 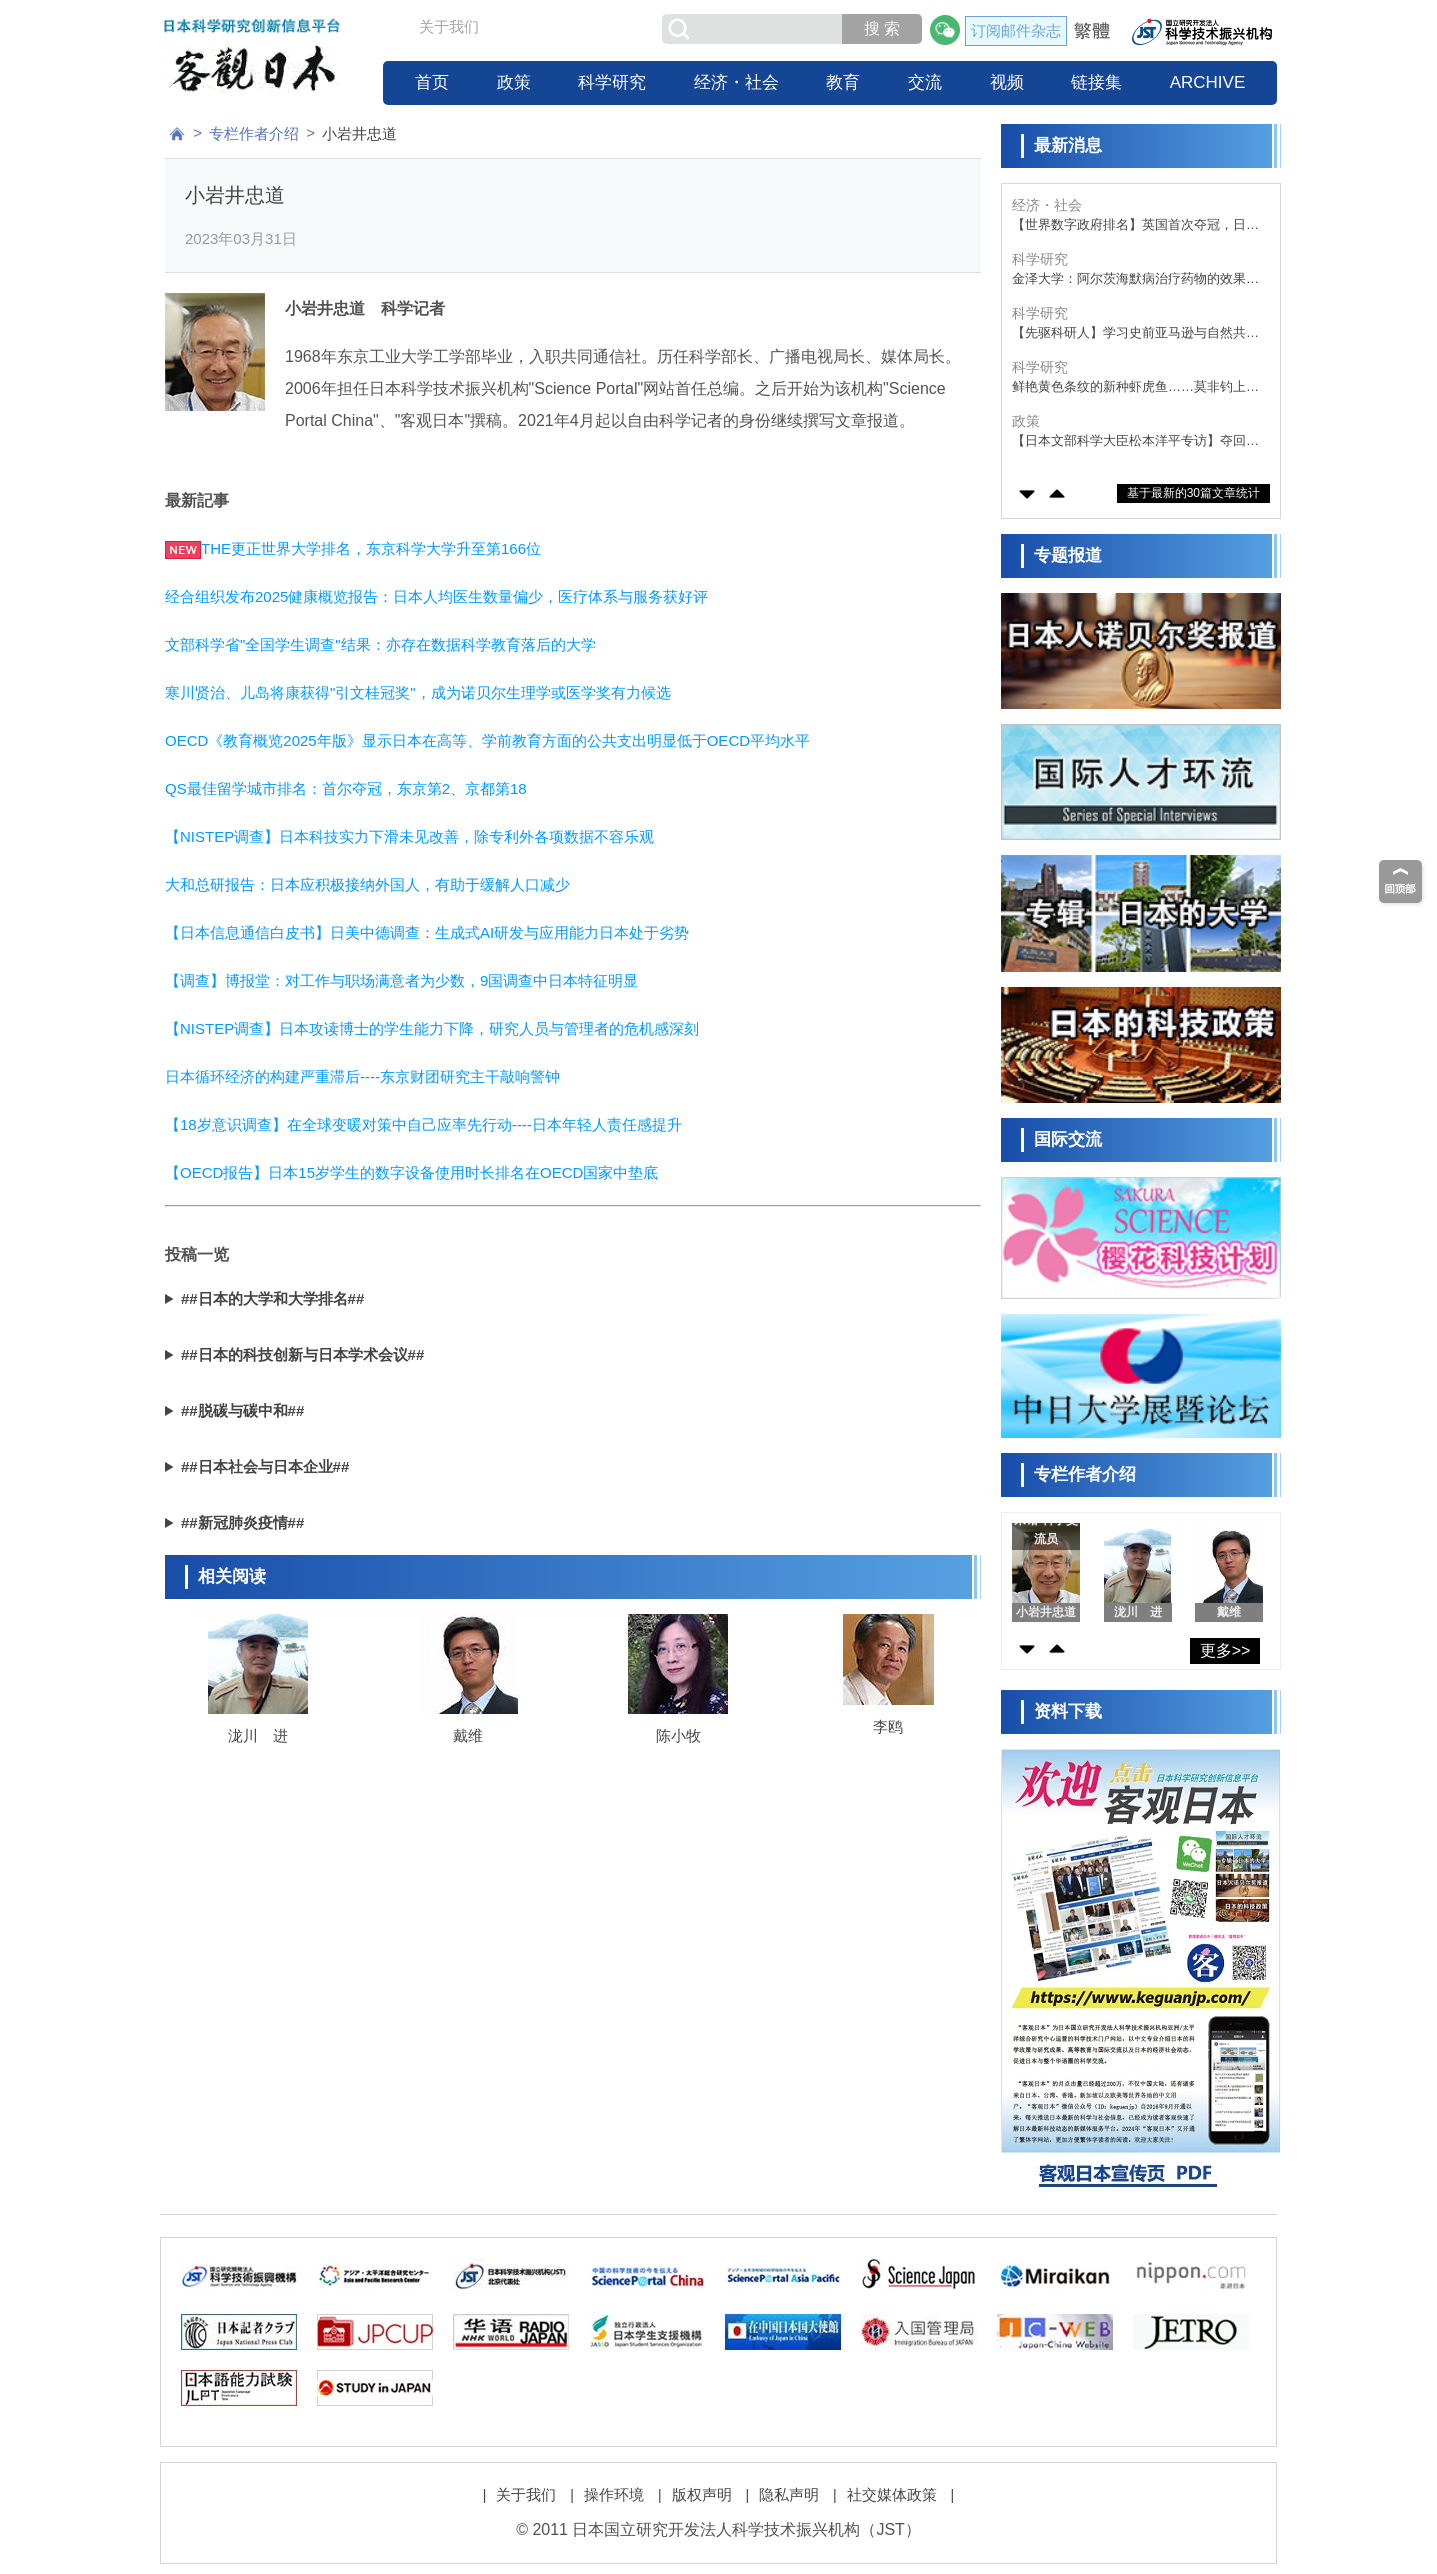 I want to click on 小岩井忠道, so click(x=359, y=133).